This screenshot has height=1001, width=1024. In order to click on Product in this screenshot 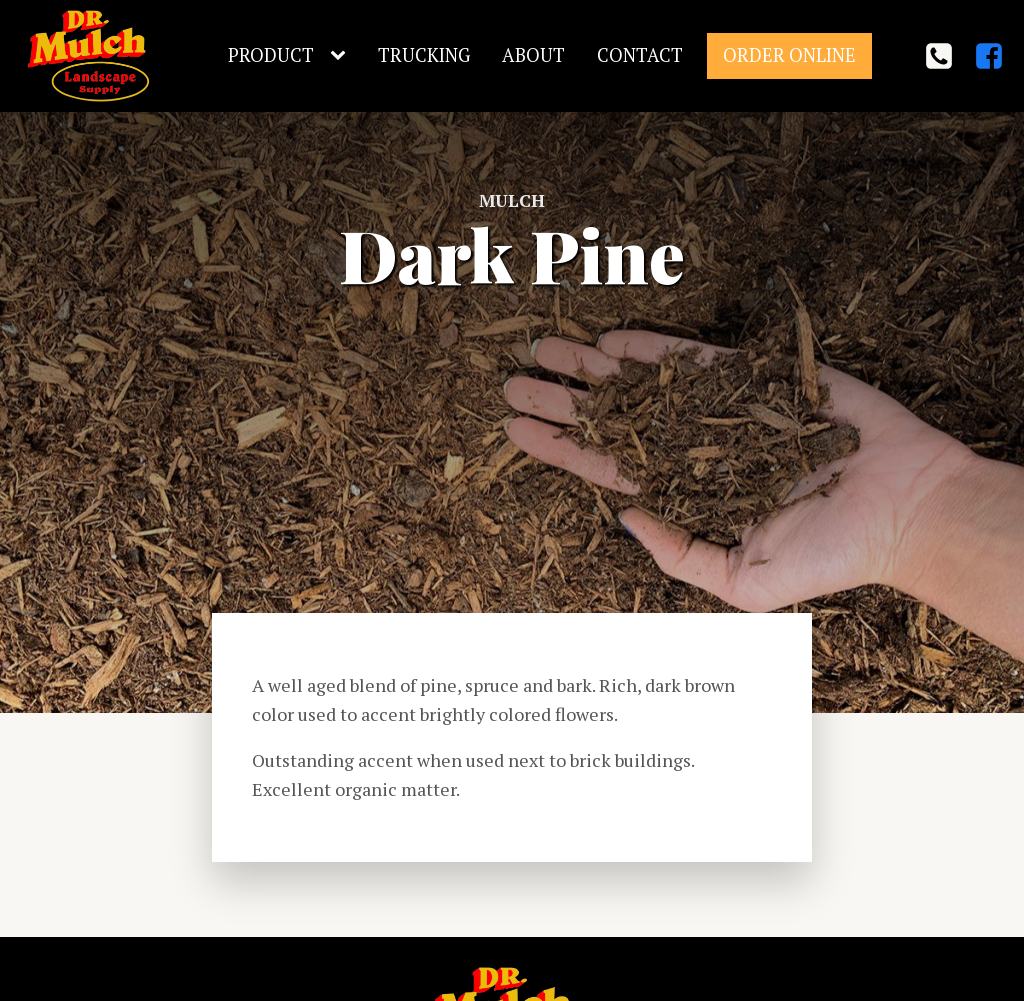, I will do `click(271, 55)`.